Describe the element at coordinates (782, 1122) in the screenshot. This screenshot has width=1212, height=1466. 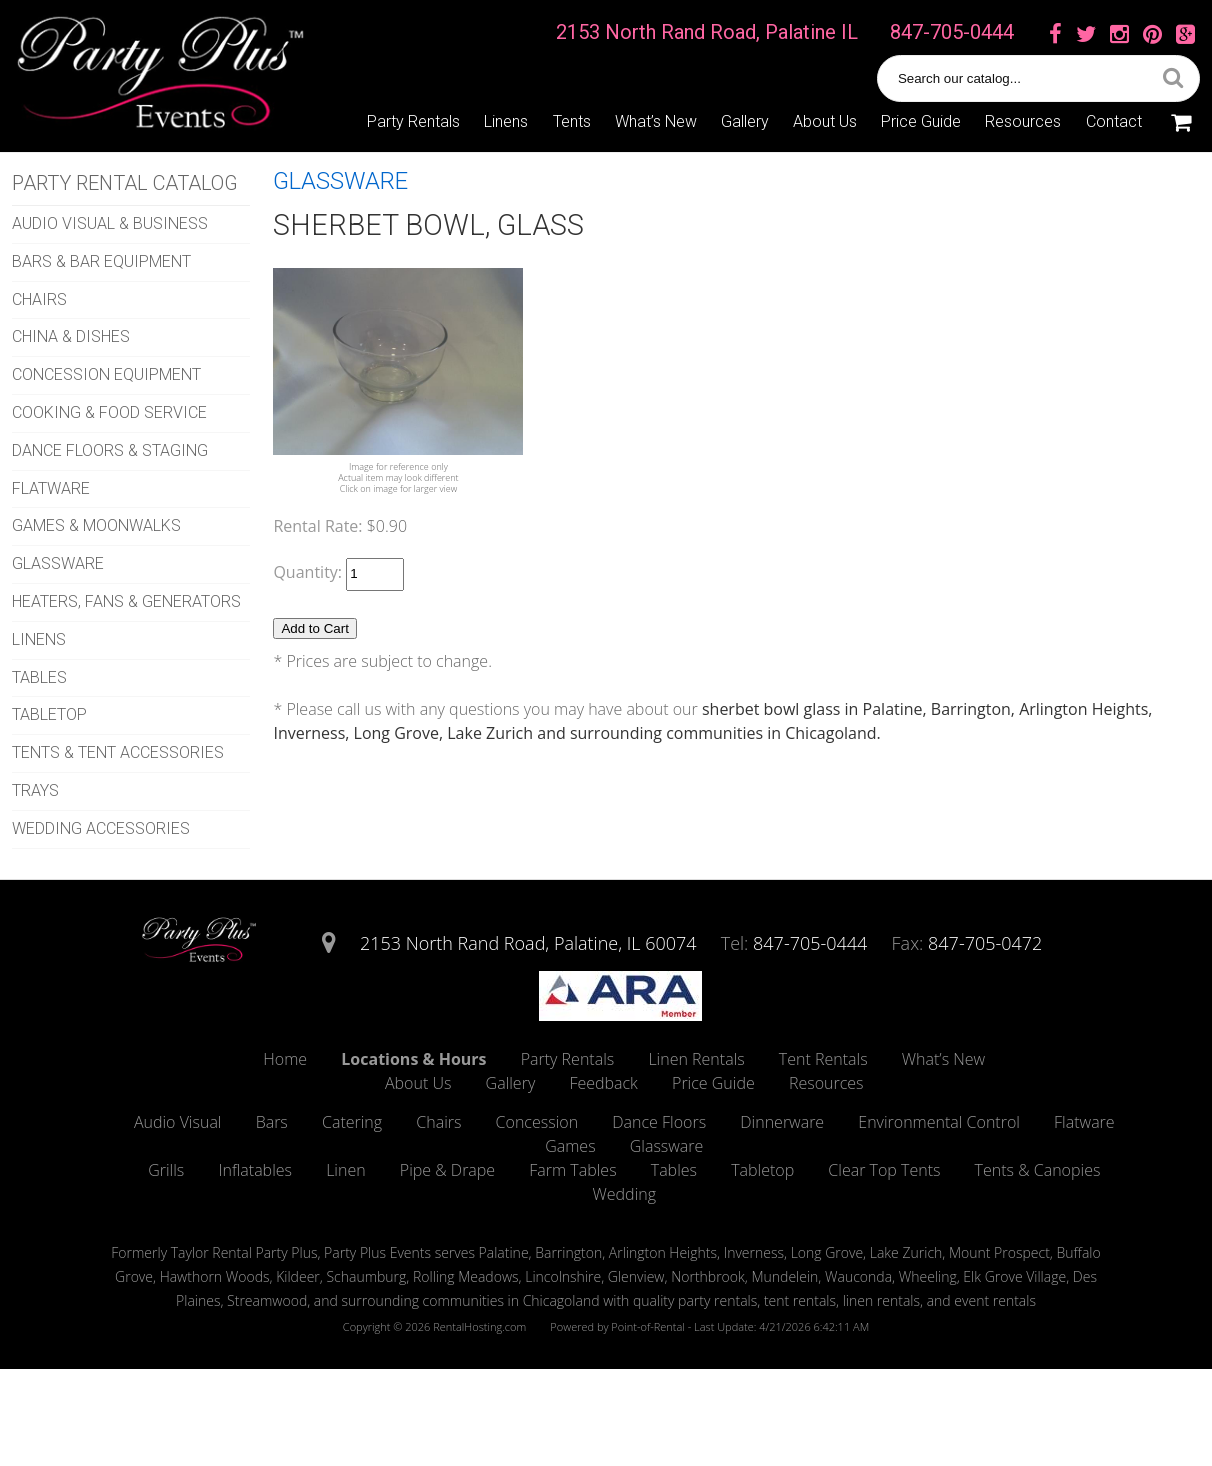
I see `Dinnerware` at that location.